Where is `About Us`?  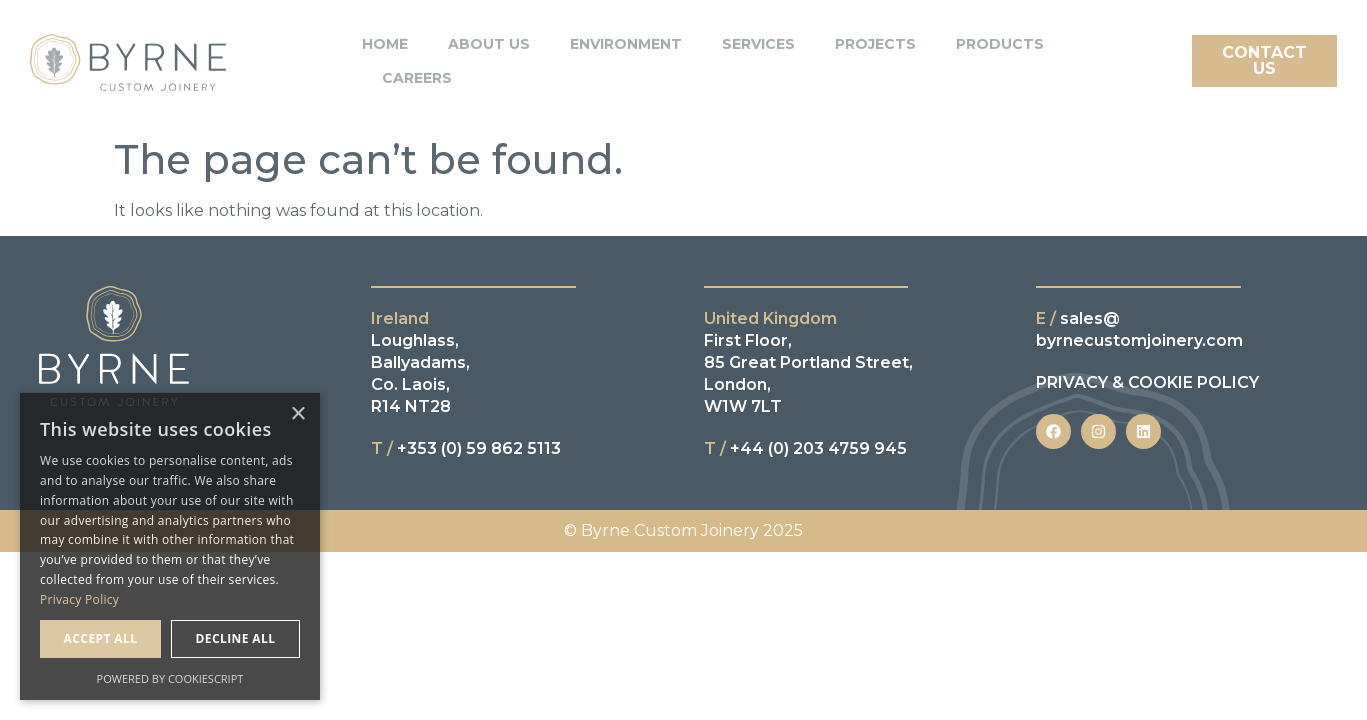
About Us is located at coordinates (489, 40).